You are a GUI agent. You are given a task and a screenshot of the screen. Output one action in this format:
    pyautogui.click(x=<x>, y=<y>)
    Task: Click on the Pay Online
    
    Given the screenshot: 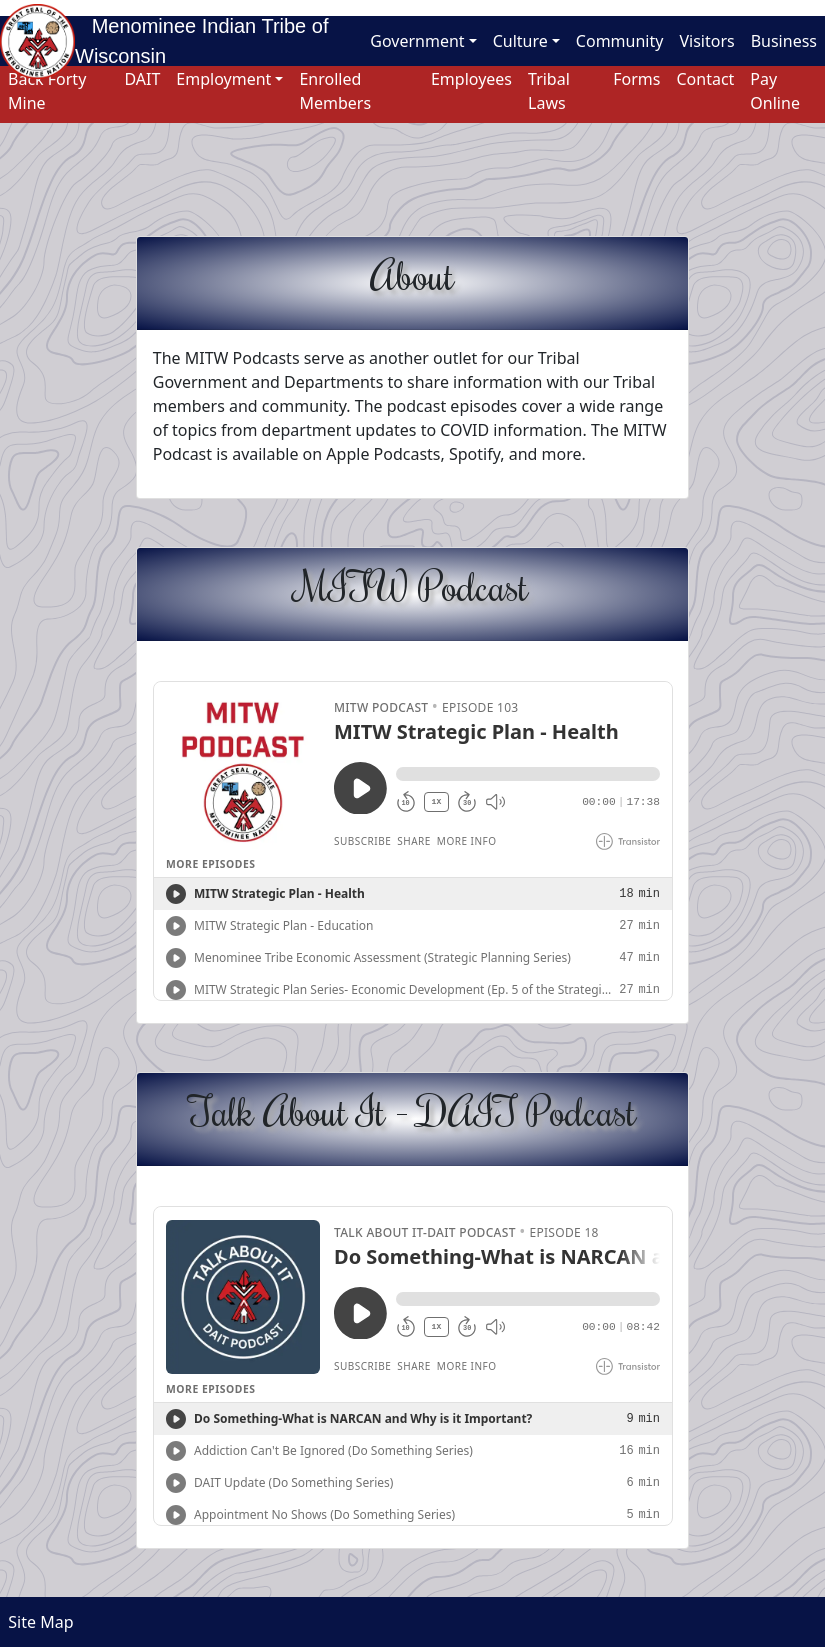 What is the action you would take?
    pyautogui.click(x=775, y=91)
    